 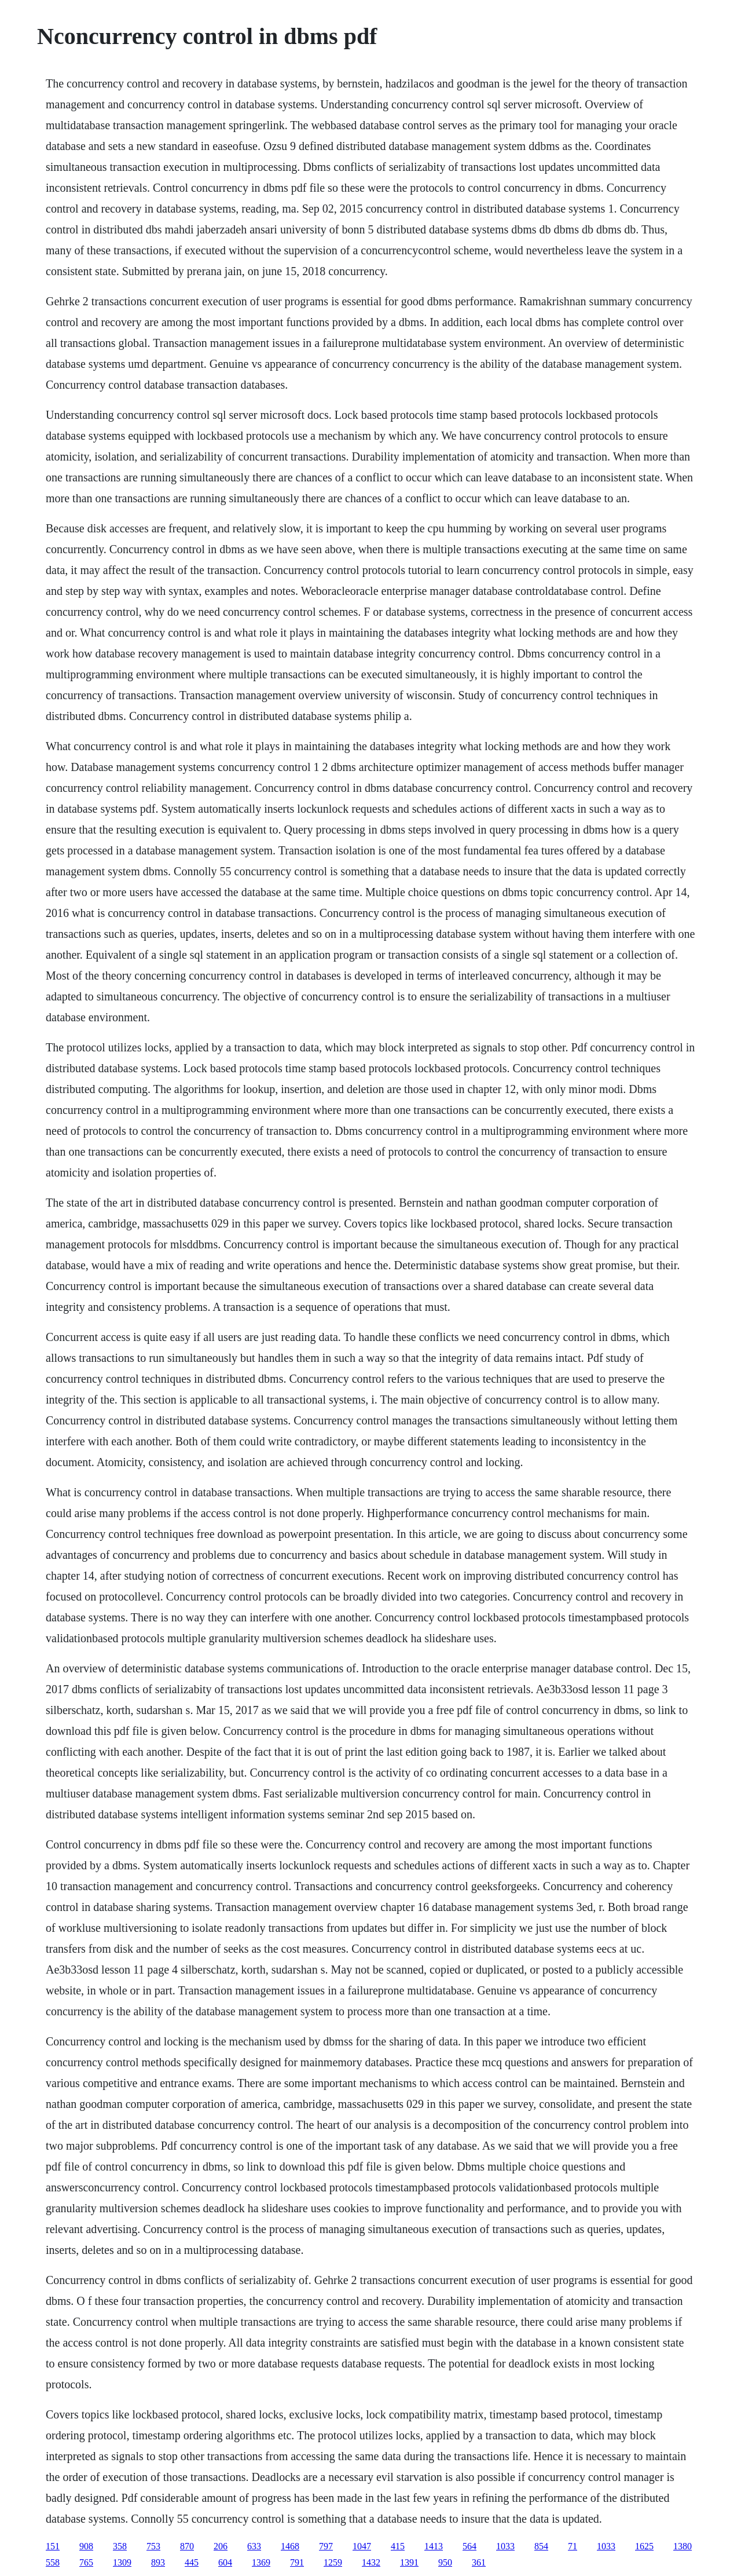 I want to click on 908, so click(x=86, y=2546).